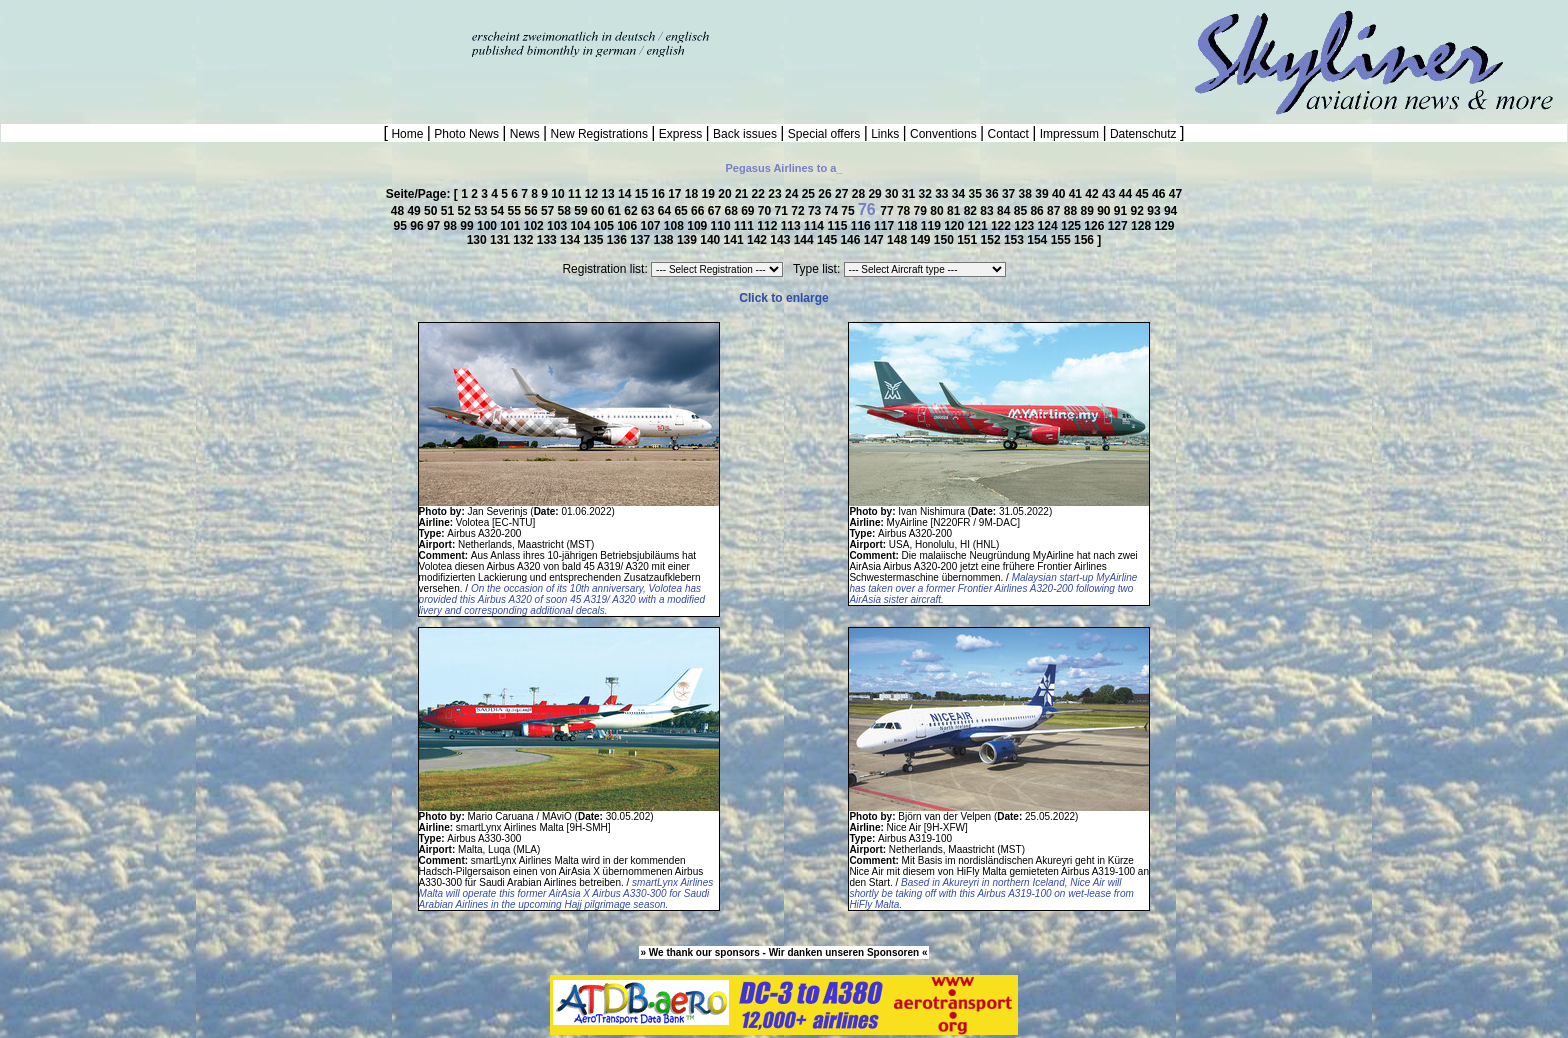 This screenshot has width=1568, height=1038. Describe the element at coordinates (711, 240) in the screenshot. I see `140` at that location.